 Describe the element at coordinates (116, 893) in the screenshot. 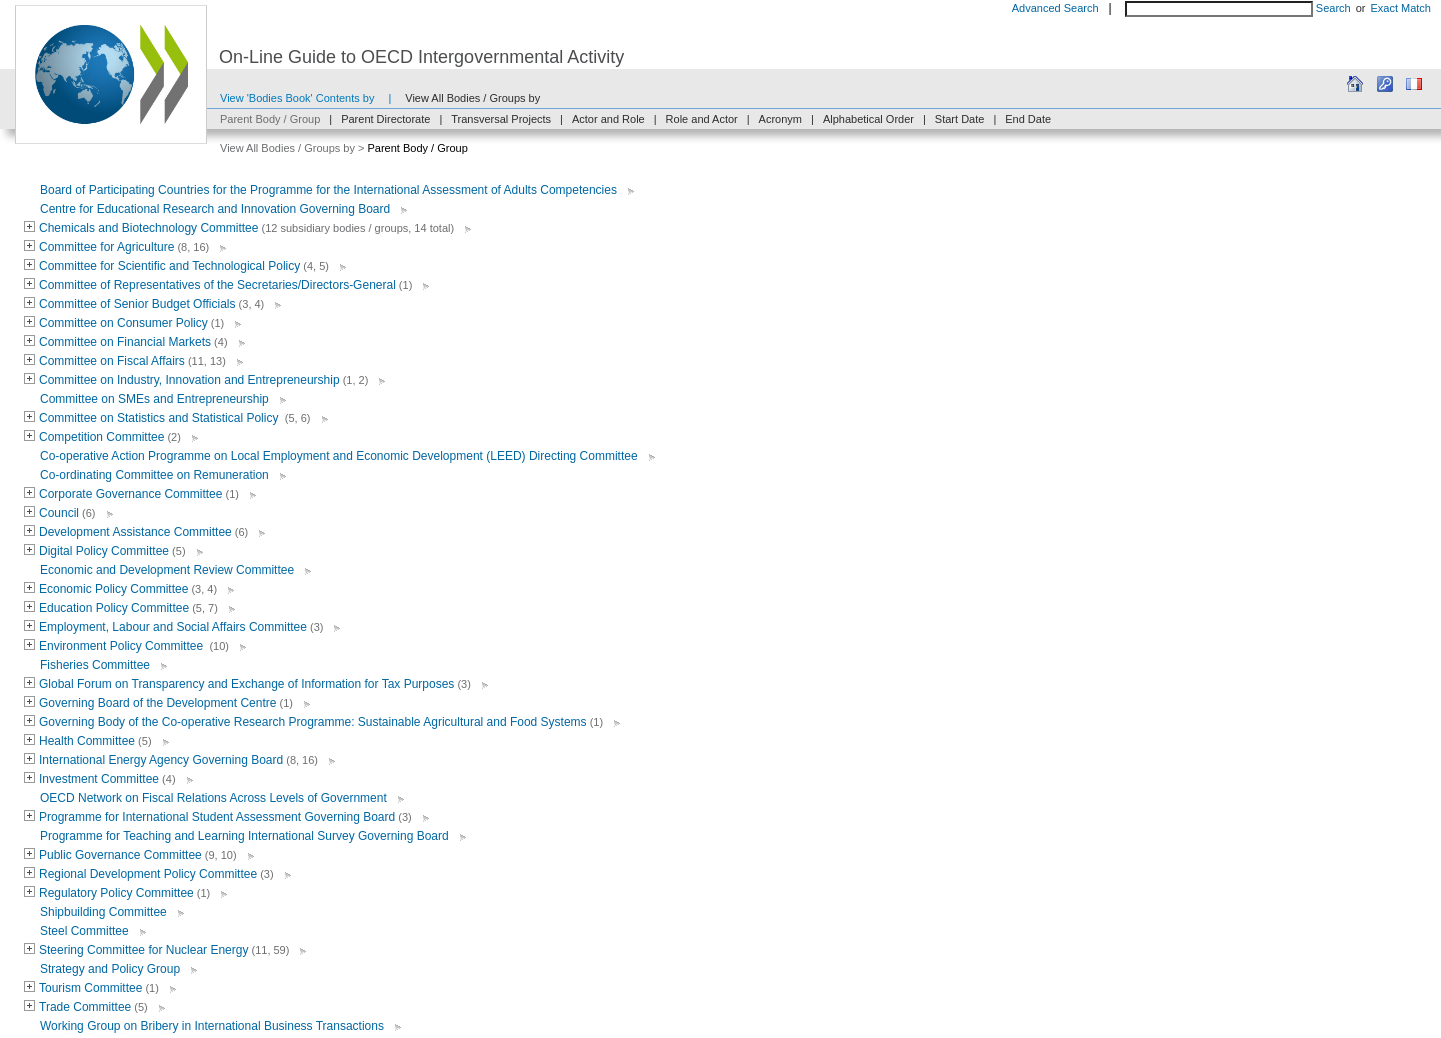

I see `Regulatory Policy Committee` at that location.